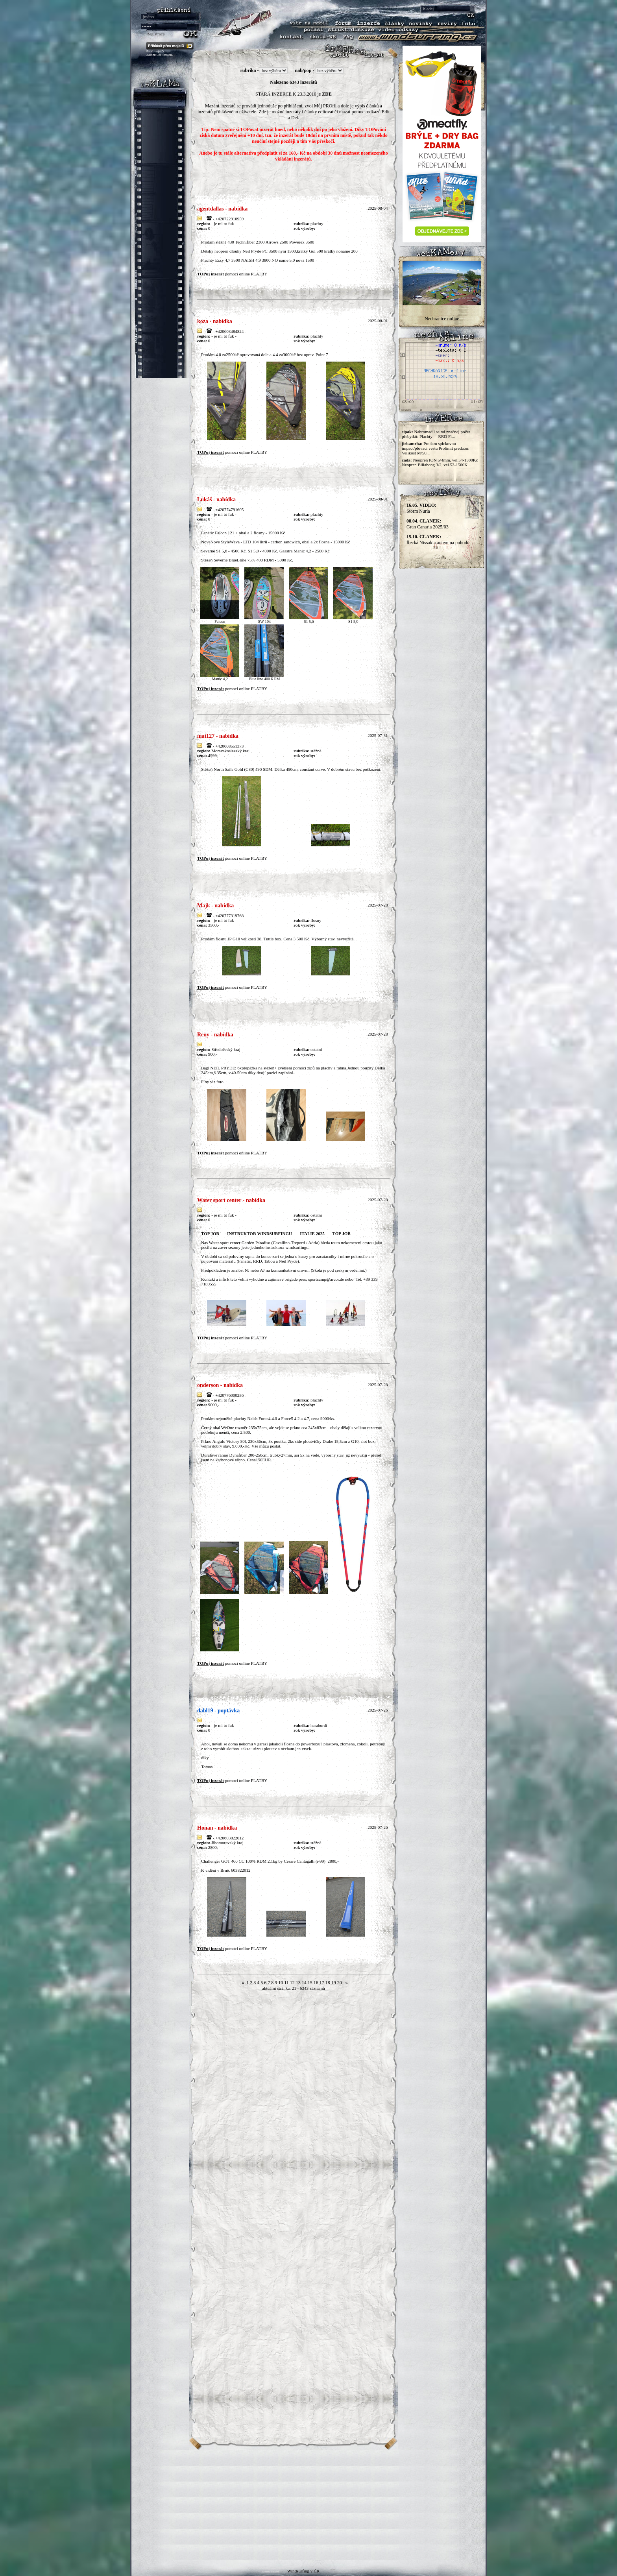 The image size is (617, 2576). Describe the element at coordinates (308, 2505) in the screenshot. I see `[Advertisement]` at that location.